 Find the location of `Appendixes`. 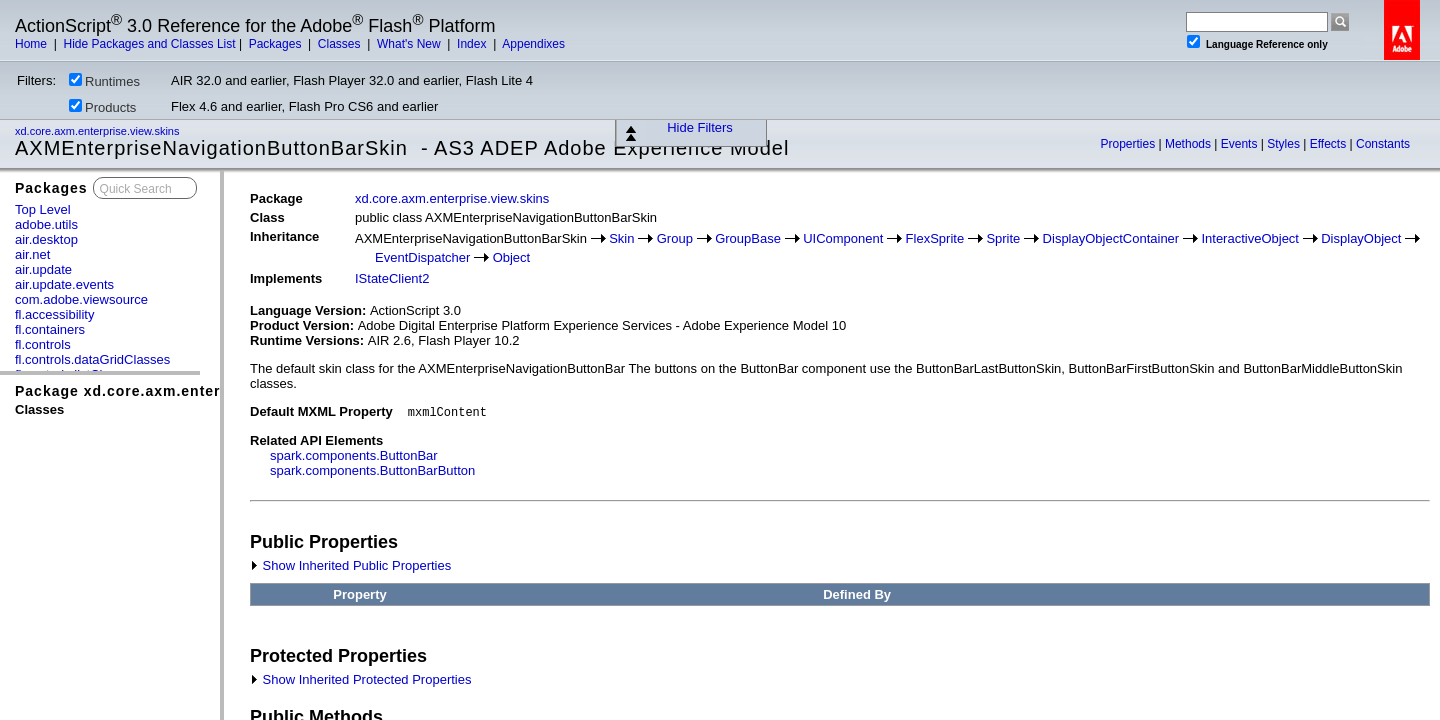

Appendixes is located at coordinates (533, 44).